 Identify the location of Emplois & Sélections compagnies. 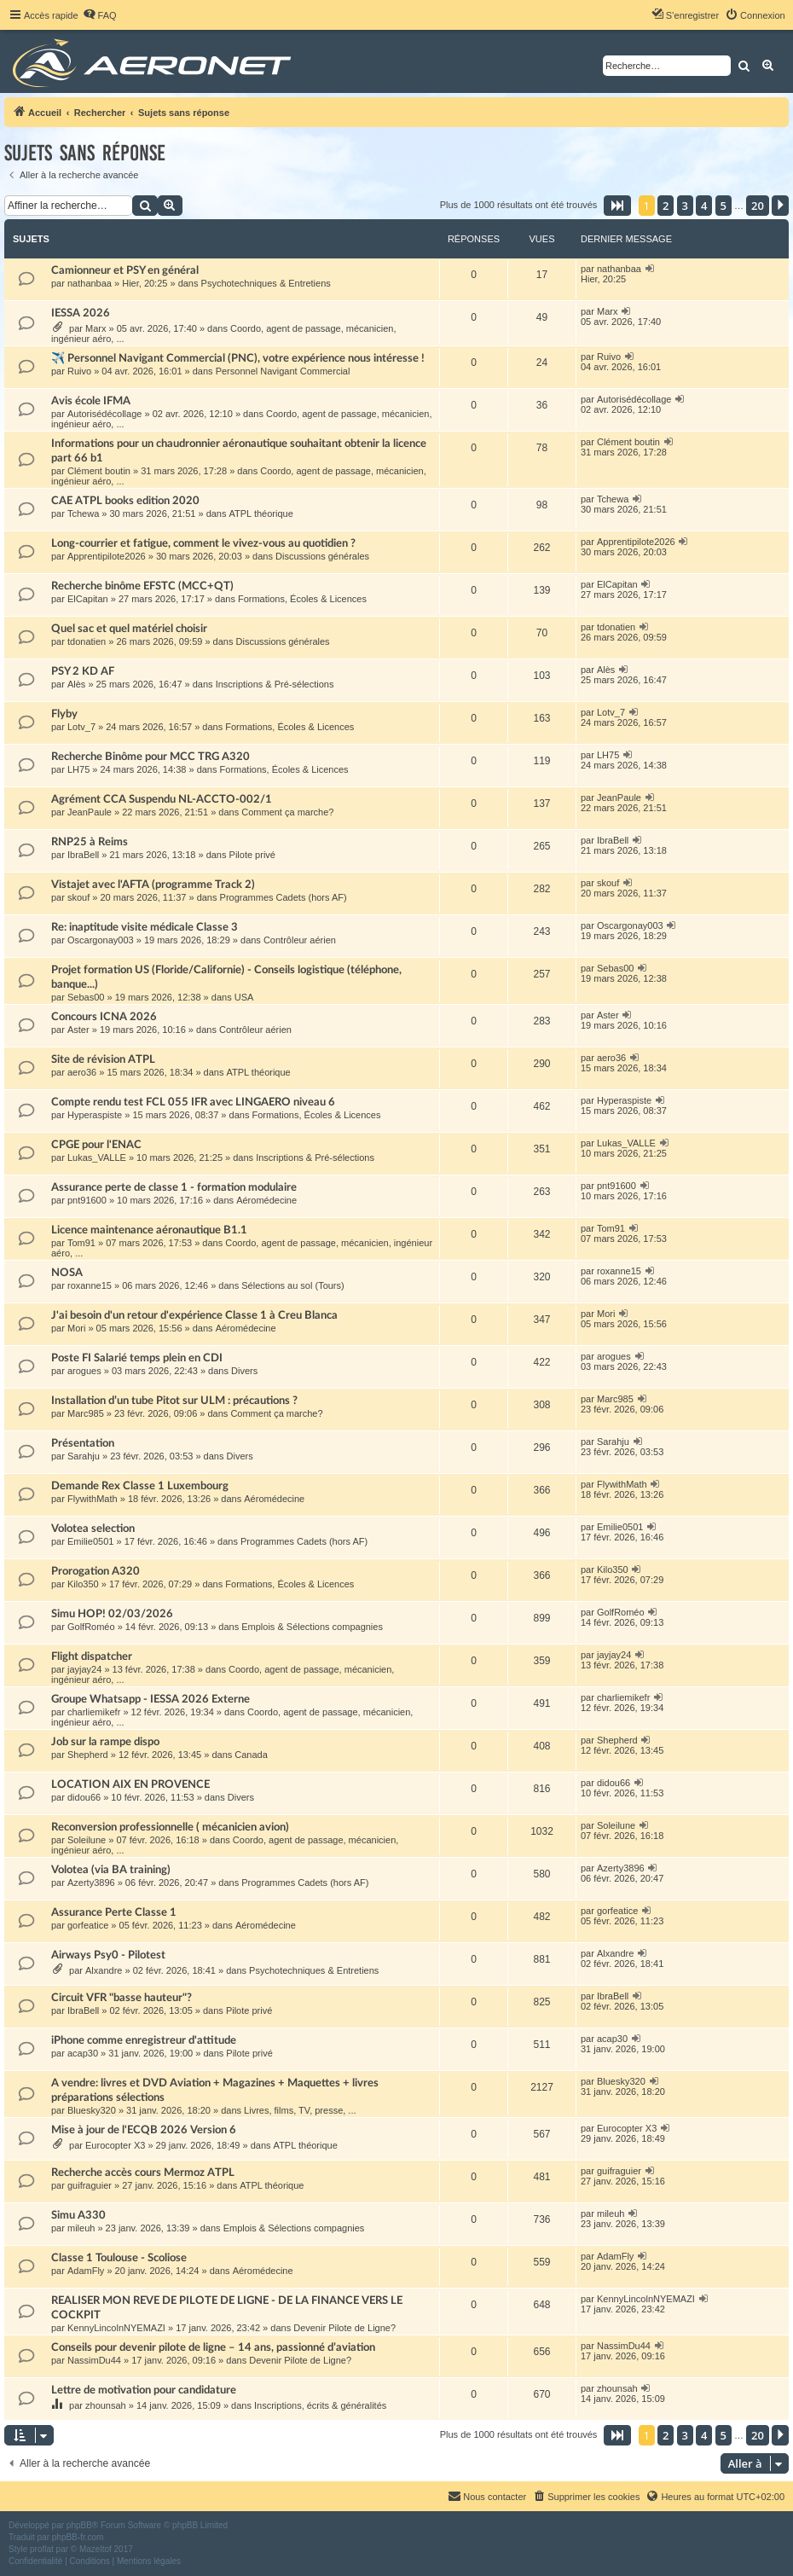
(312, 1627).